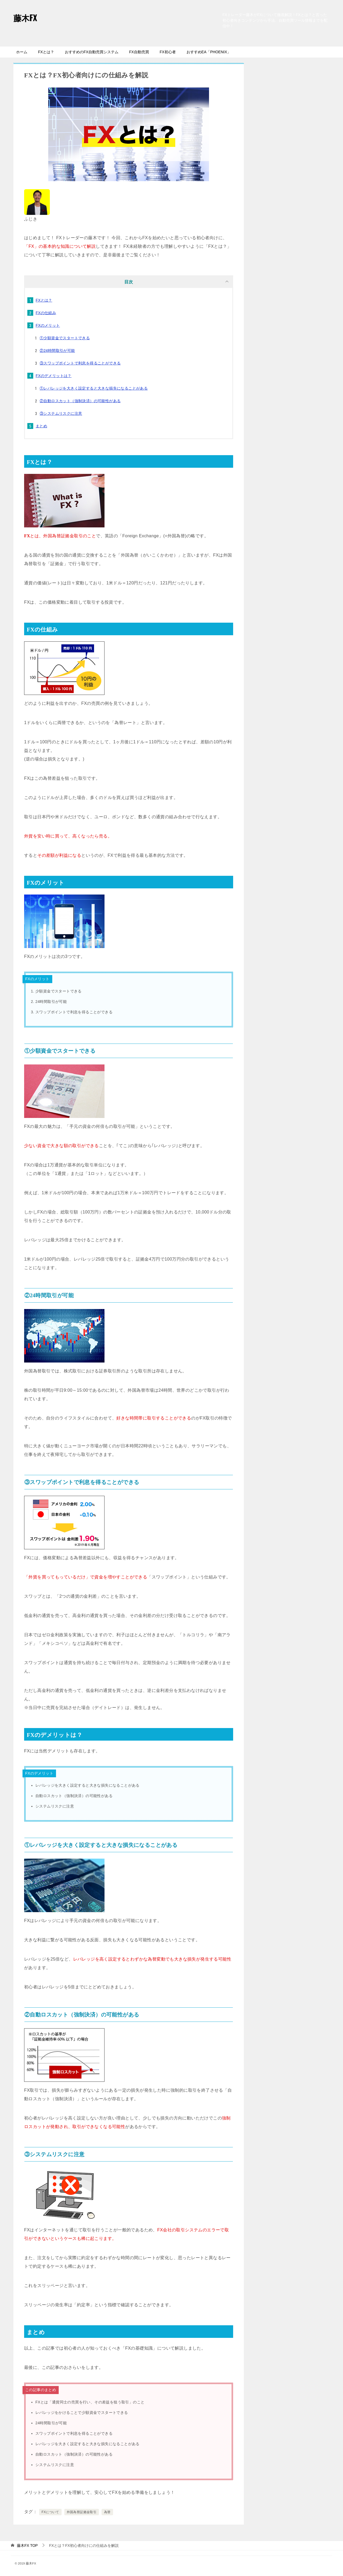 This screenshot has height=2576, width=343. I want to click on ③システムリスクに注意, so click(61, 413).